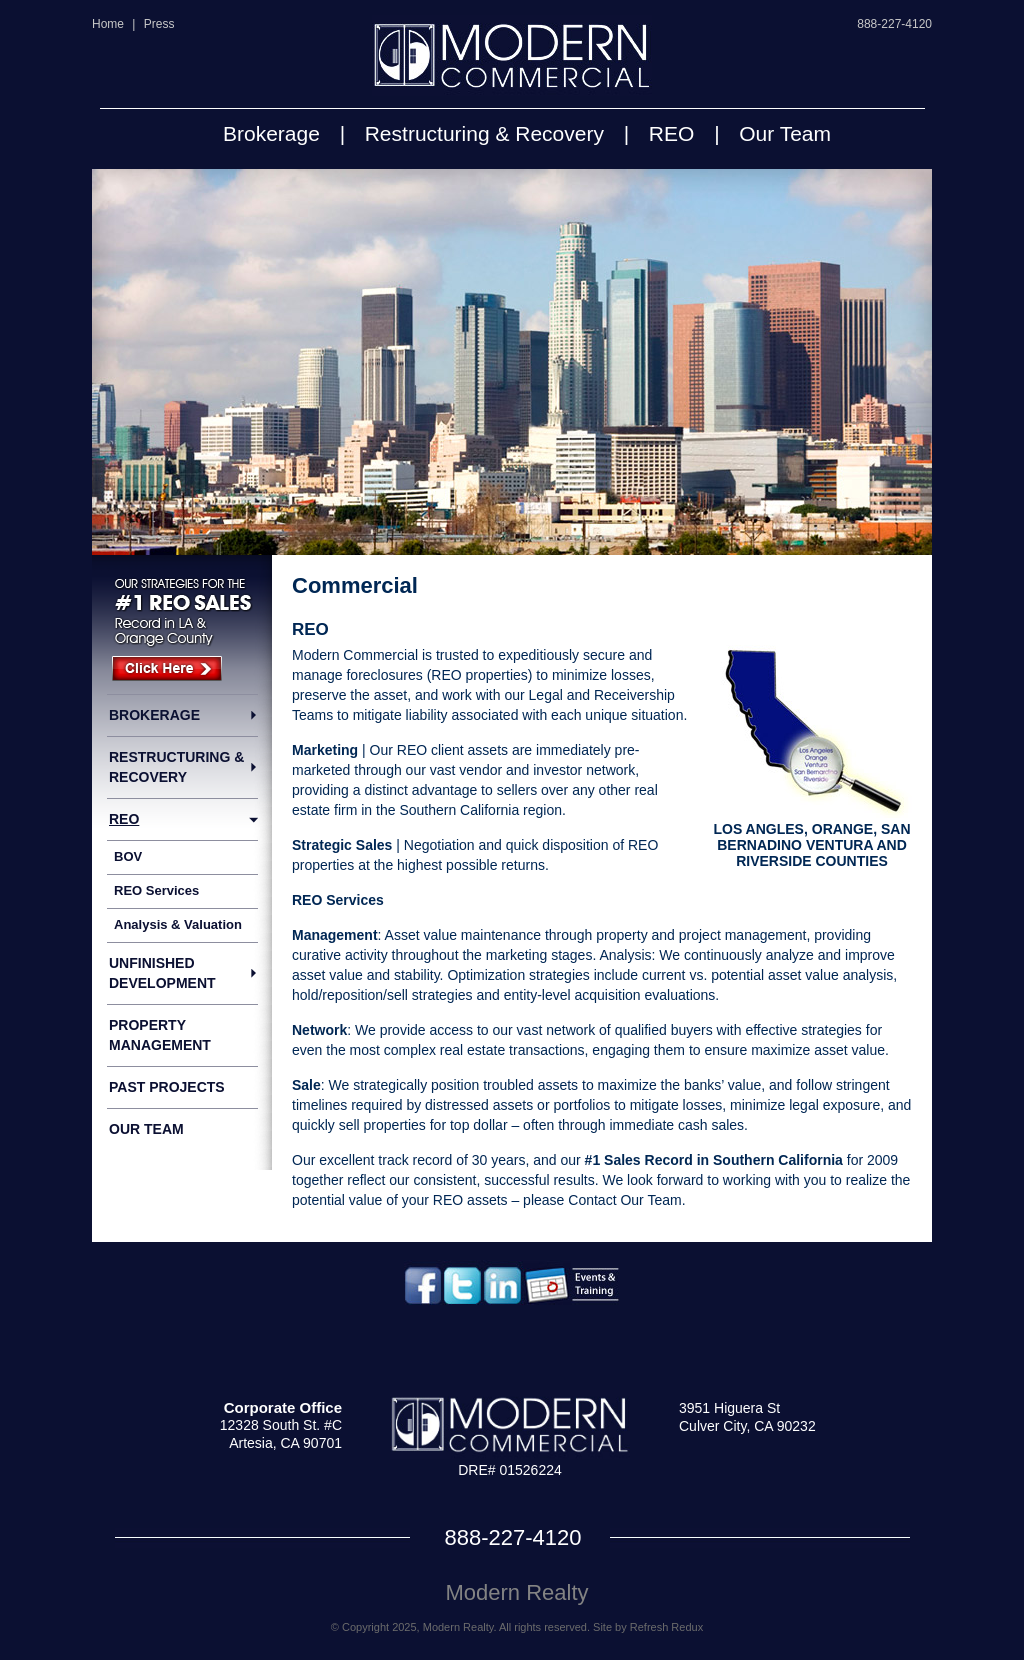 The height and width of the screenshot is (1660, 1024). What do you see at coordinates (626, 1200) in the screenshot?
I see `Contact Our Team.` at bounding box center [626, 1200].